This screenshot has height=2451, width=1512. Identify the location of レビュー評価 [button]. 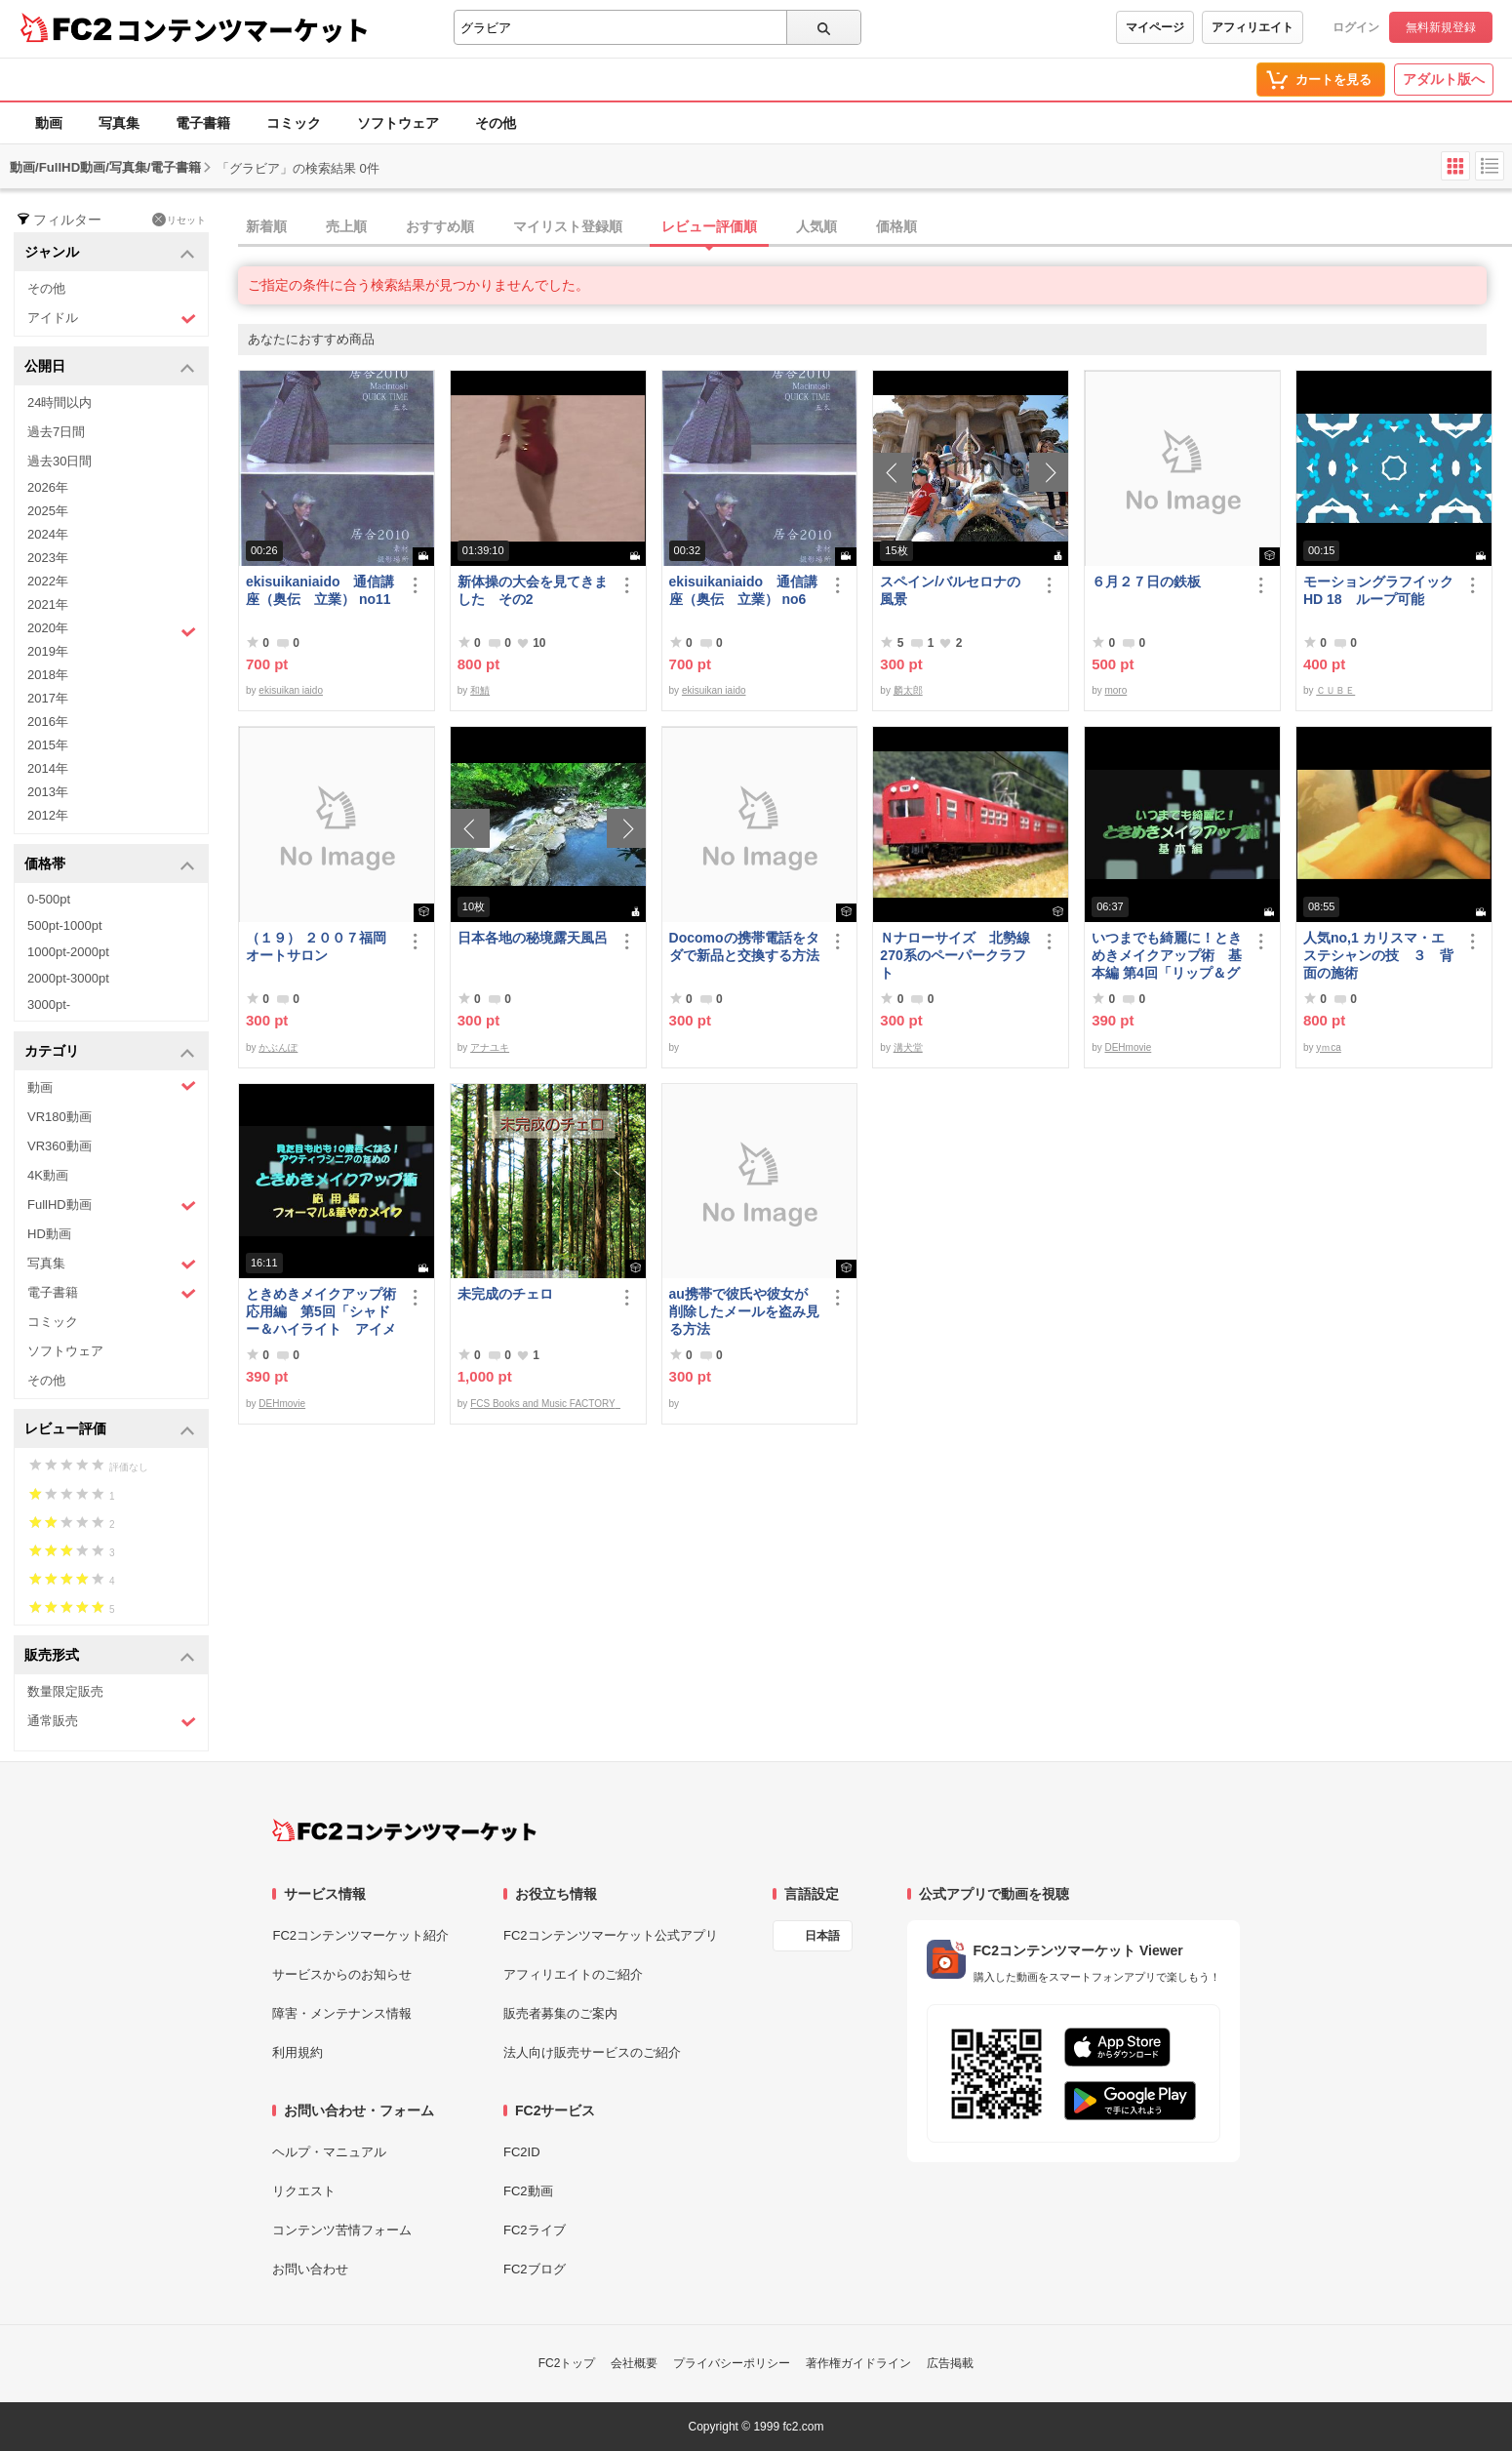
(109, 1430).